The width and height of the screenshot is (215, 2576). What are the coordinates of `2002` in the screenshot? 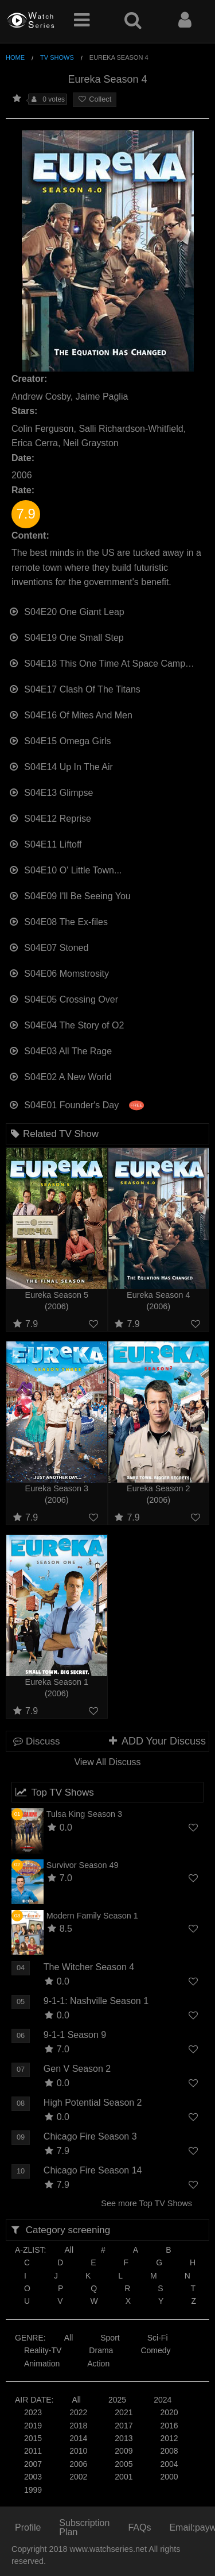 It's located at (78, 2476).